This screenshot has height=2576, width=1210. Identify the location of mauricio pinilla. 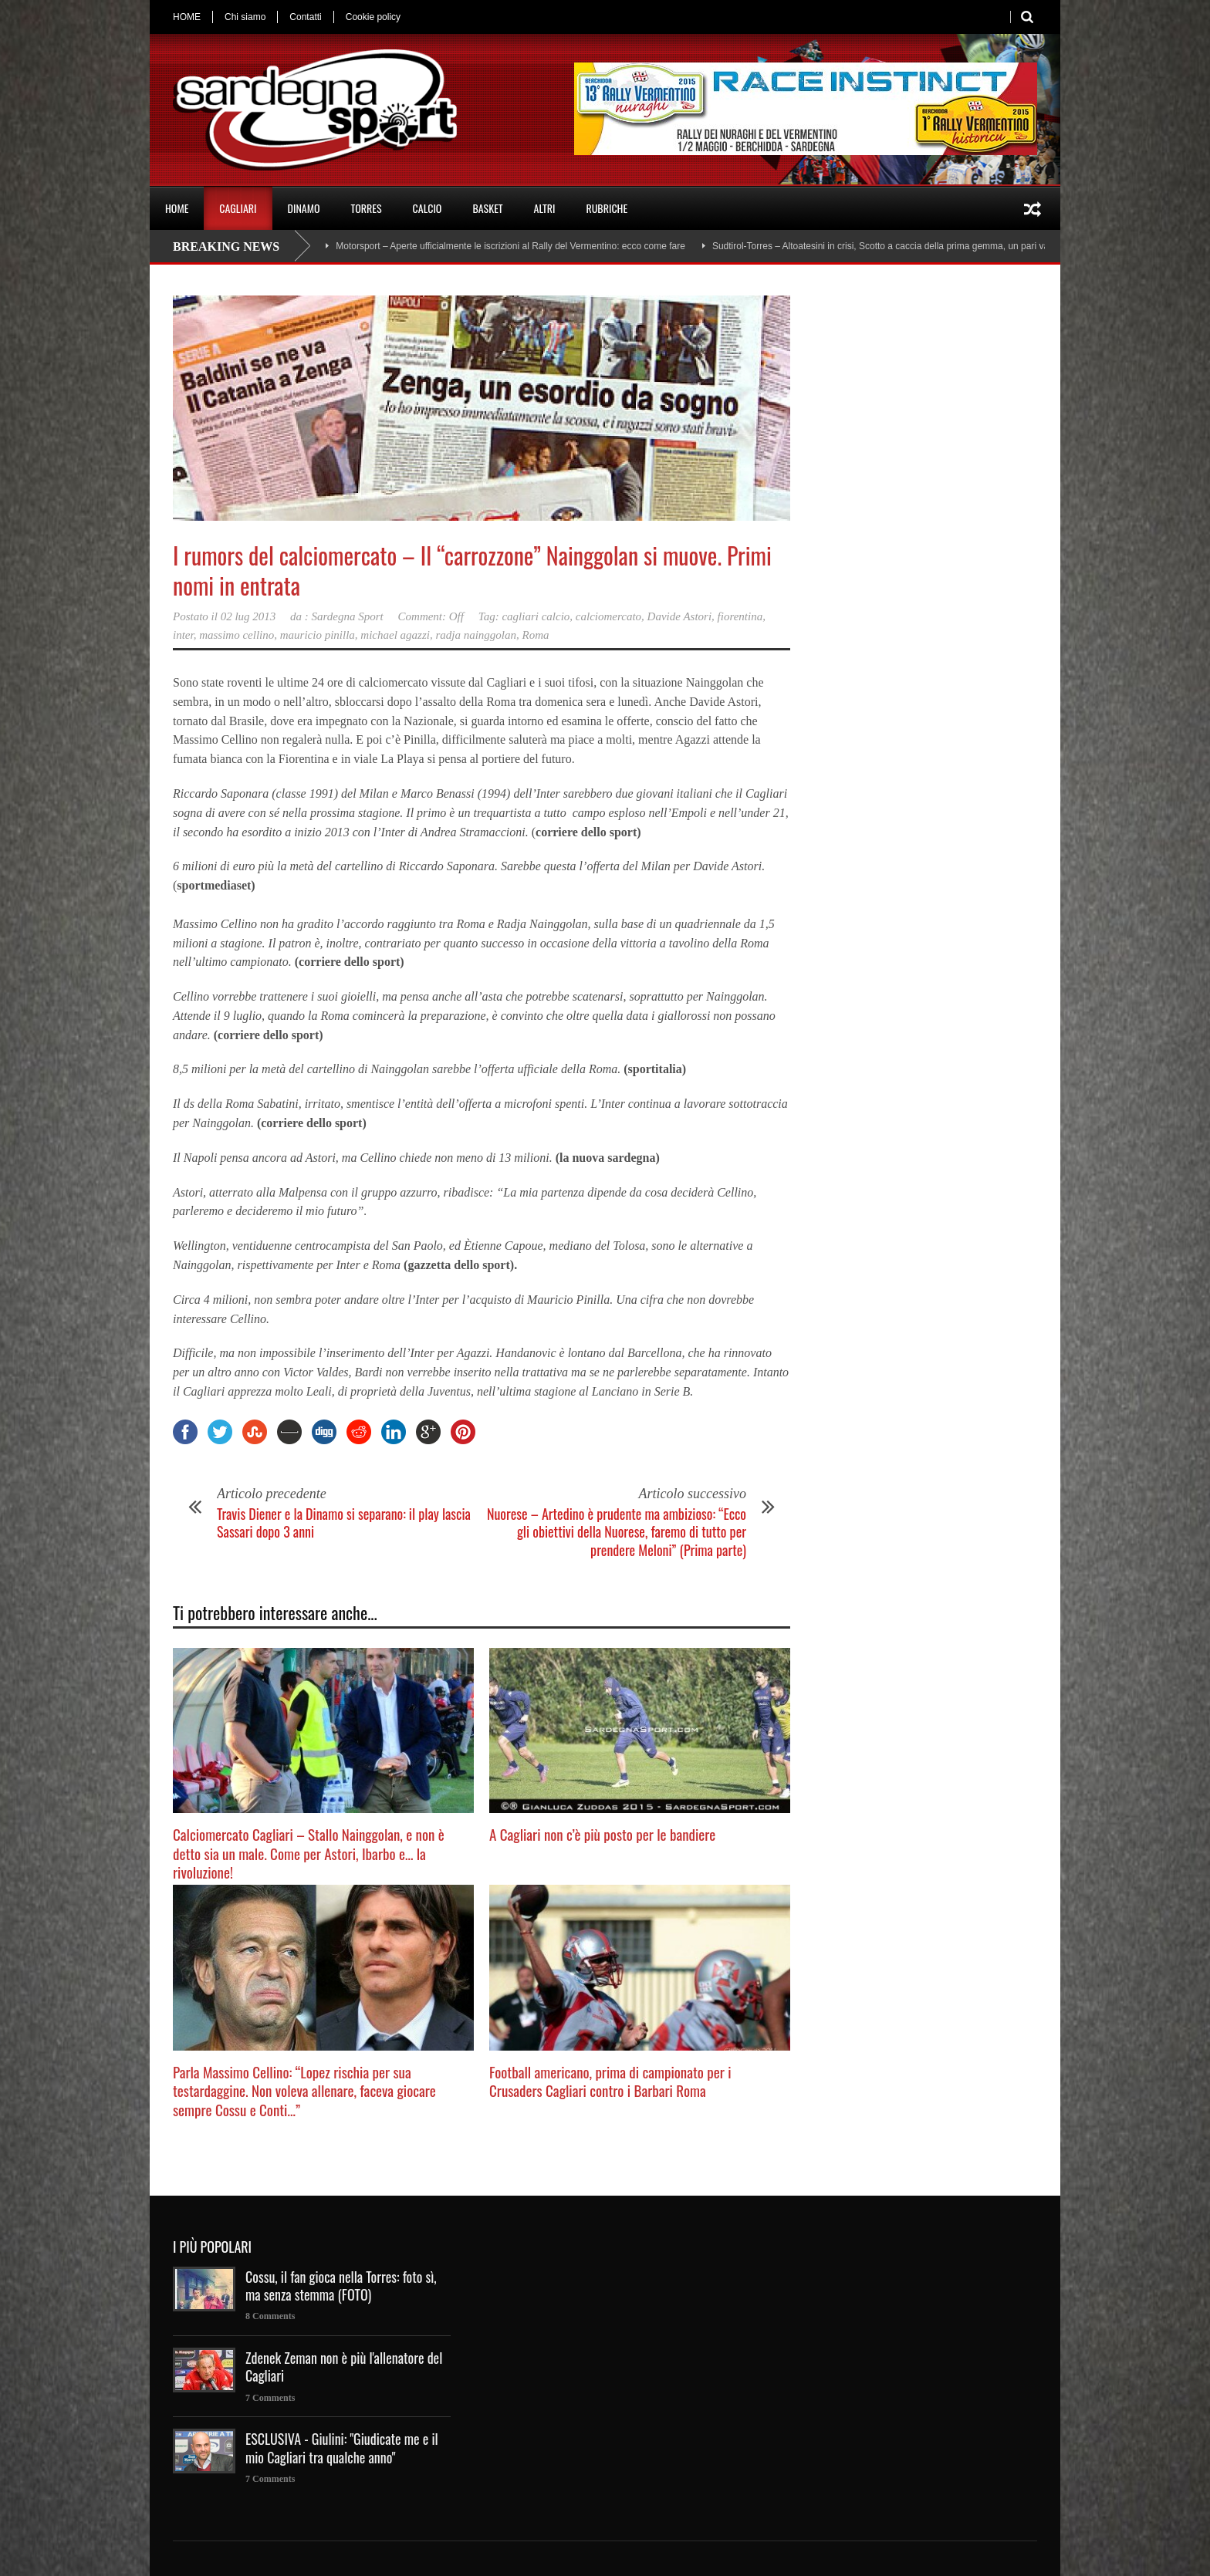
(317, 635).